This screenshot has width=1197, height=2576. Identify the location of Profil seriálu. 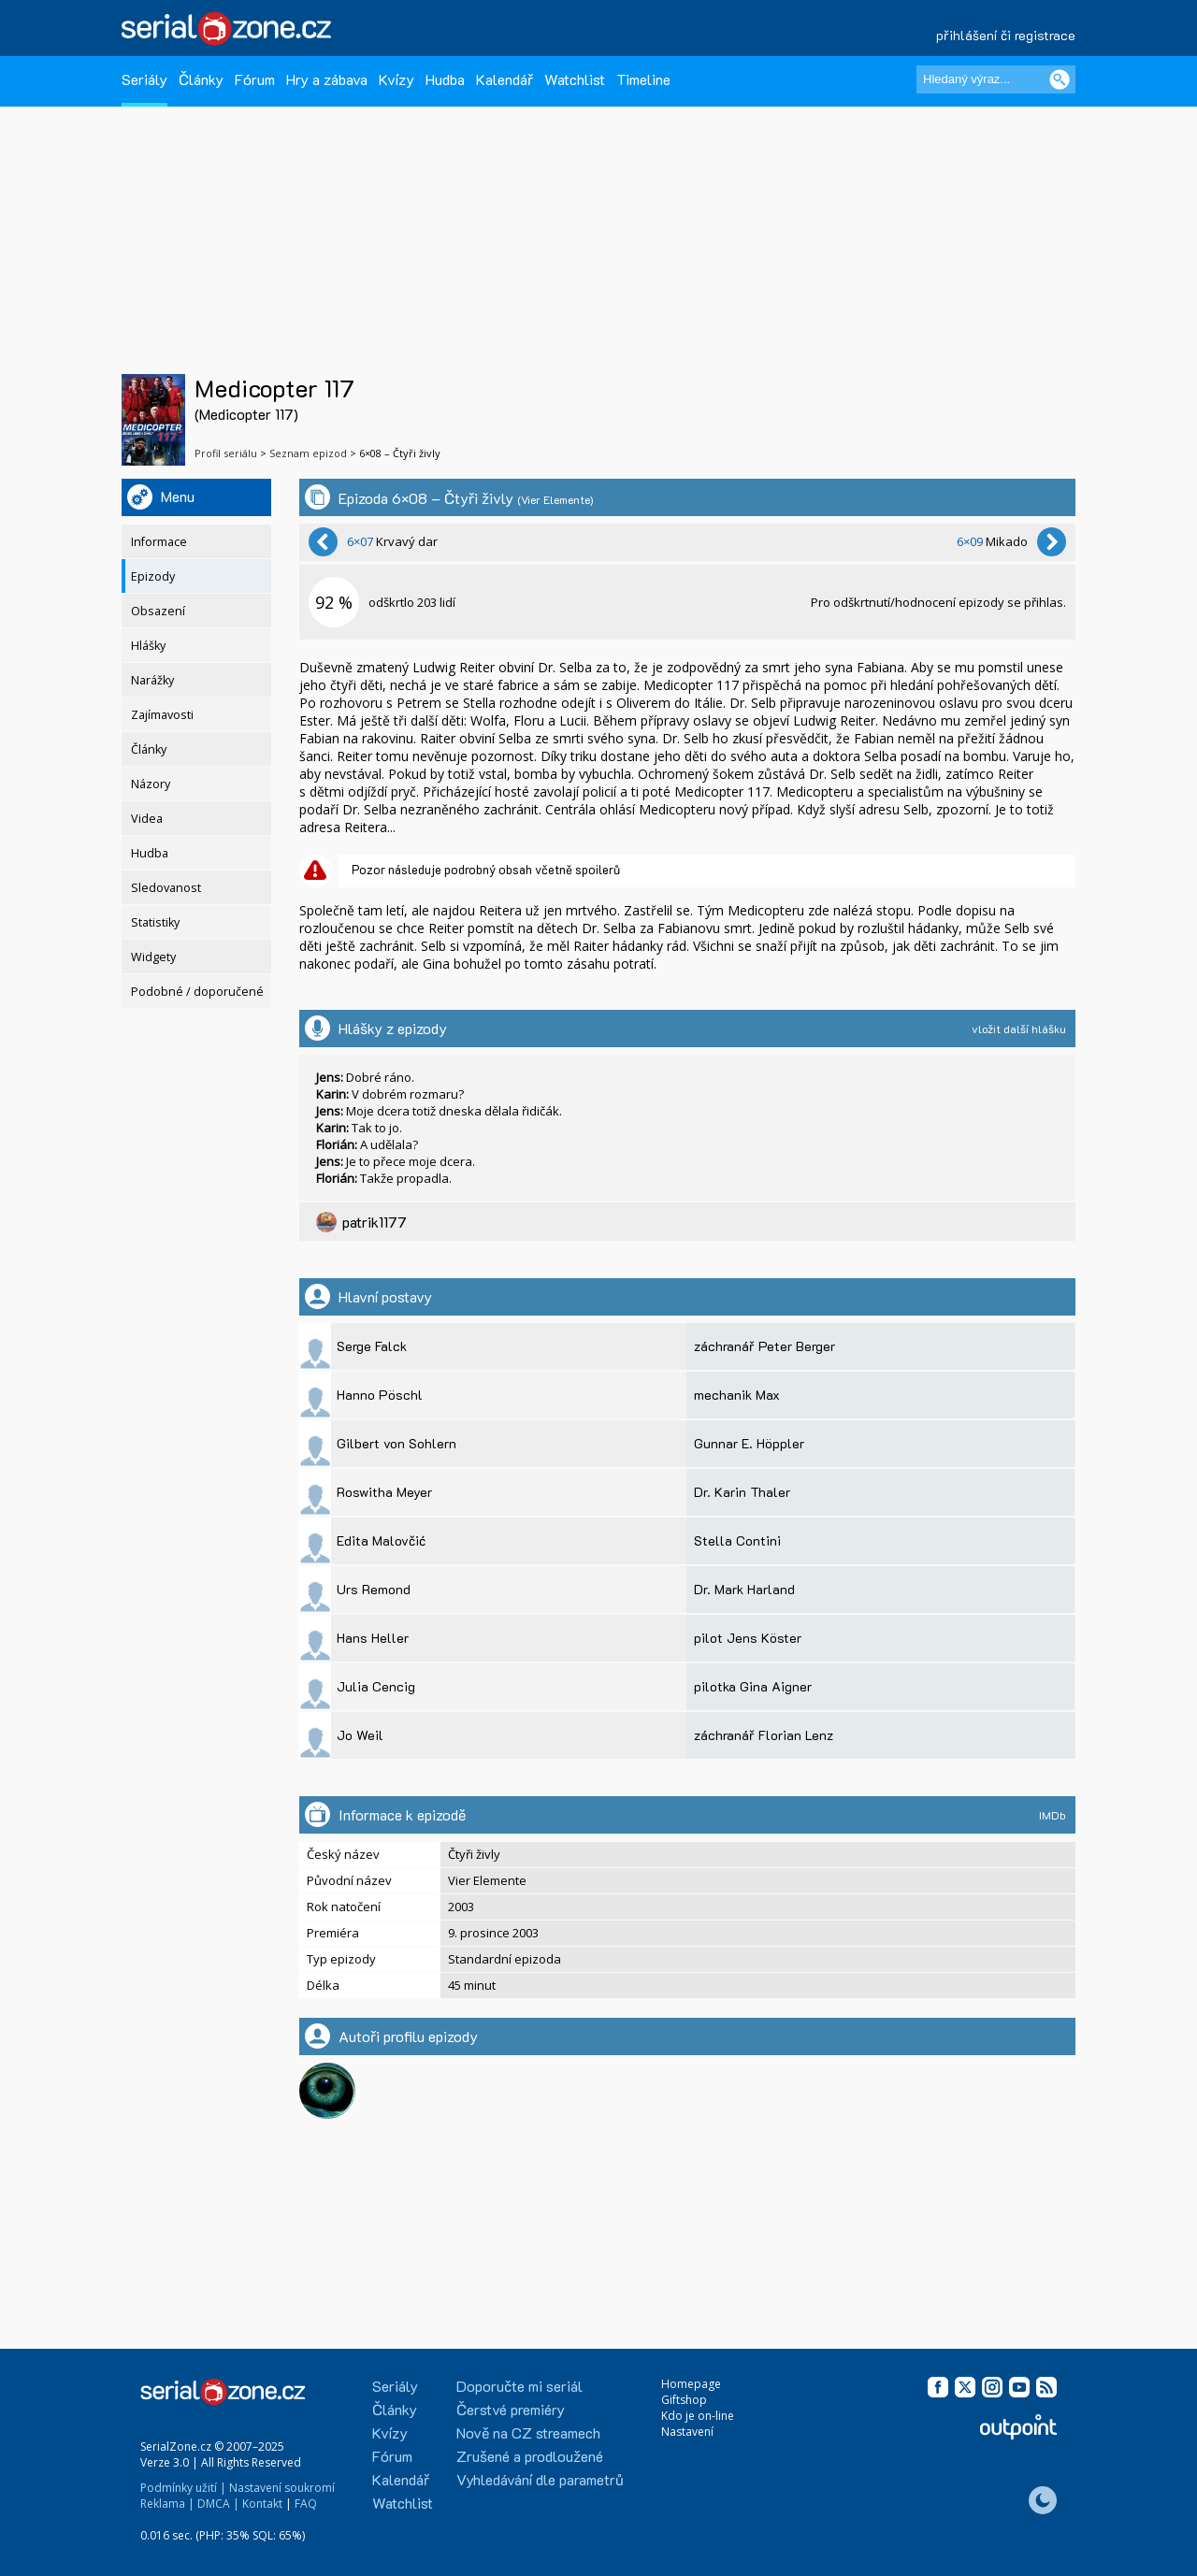
(226, 453).